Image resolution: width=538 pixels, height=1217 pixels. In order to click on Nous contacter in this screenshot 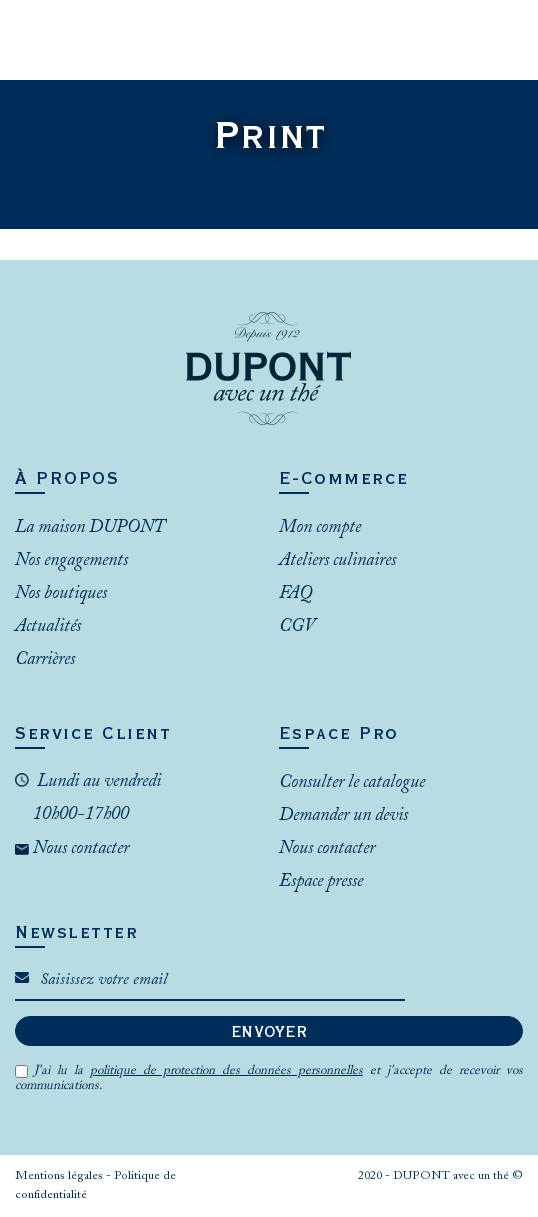, I will do `click(79, 849)`.